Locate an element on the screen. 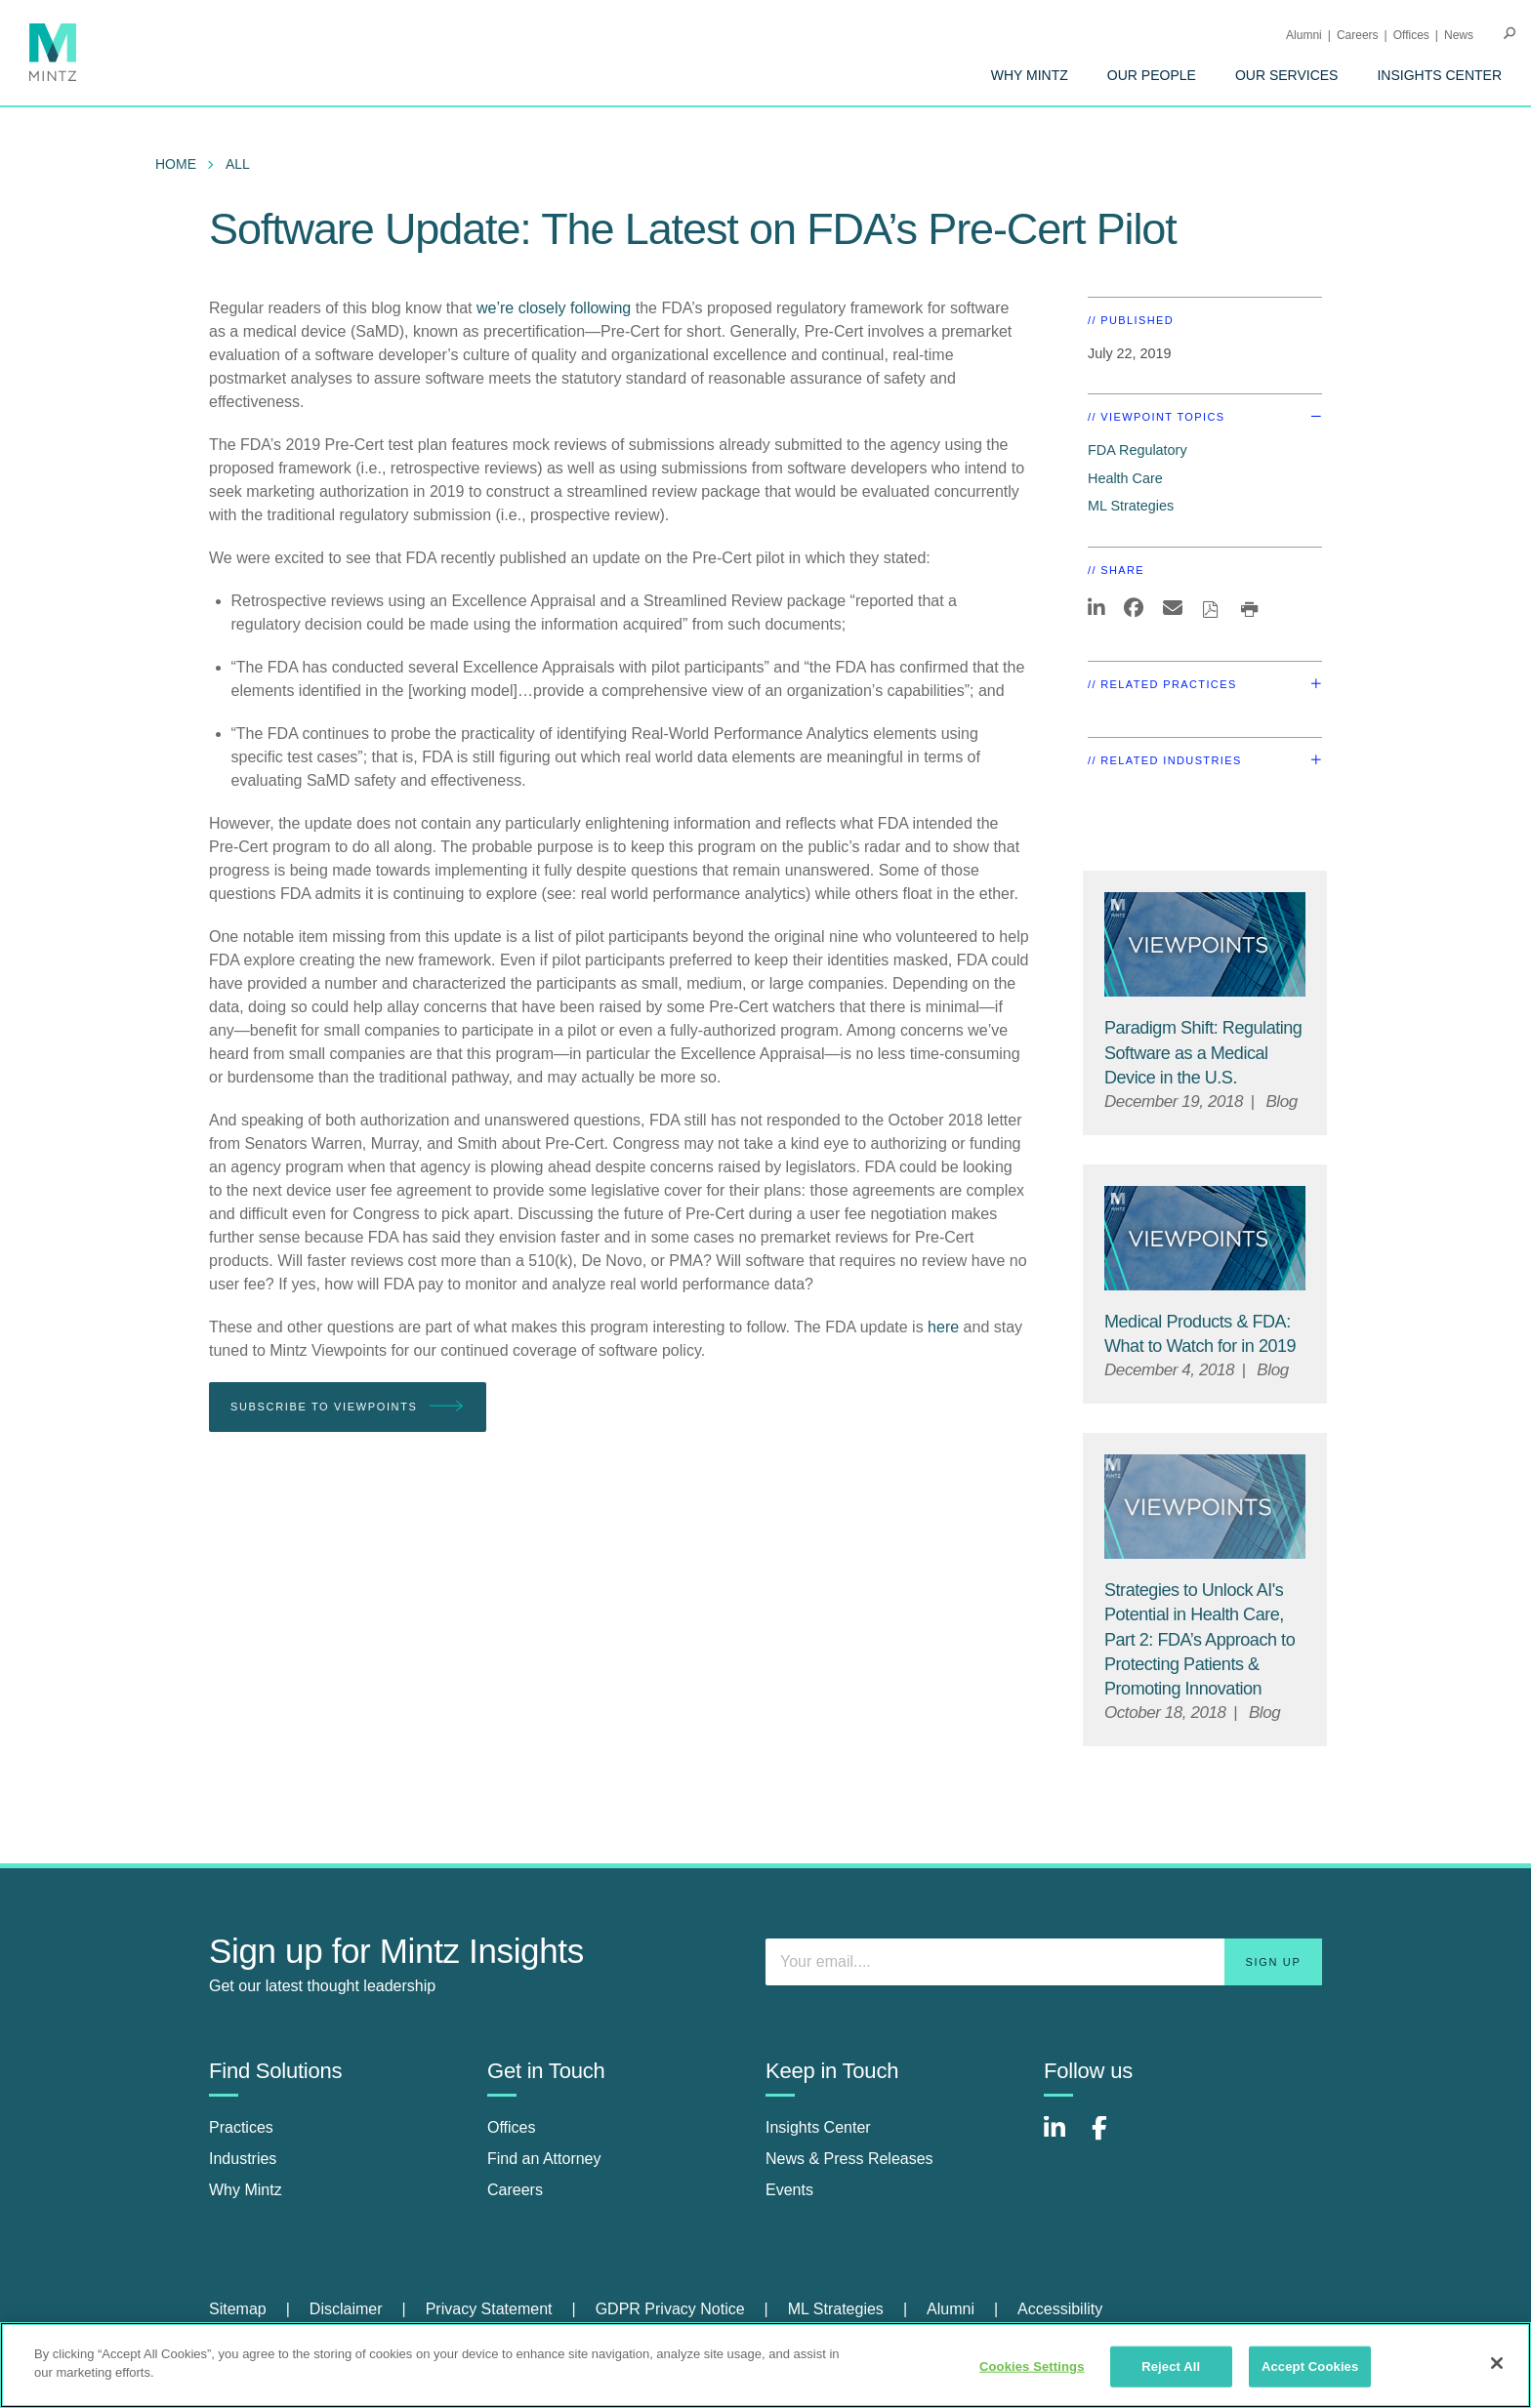 The image size is (1531, 2408). Privacy Statement is located at coordinates (489, 2309).